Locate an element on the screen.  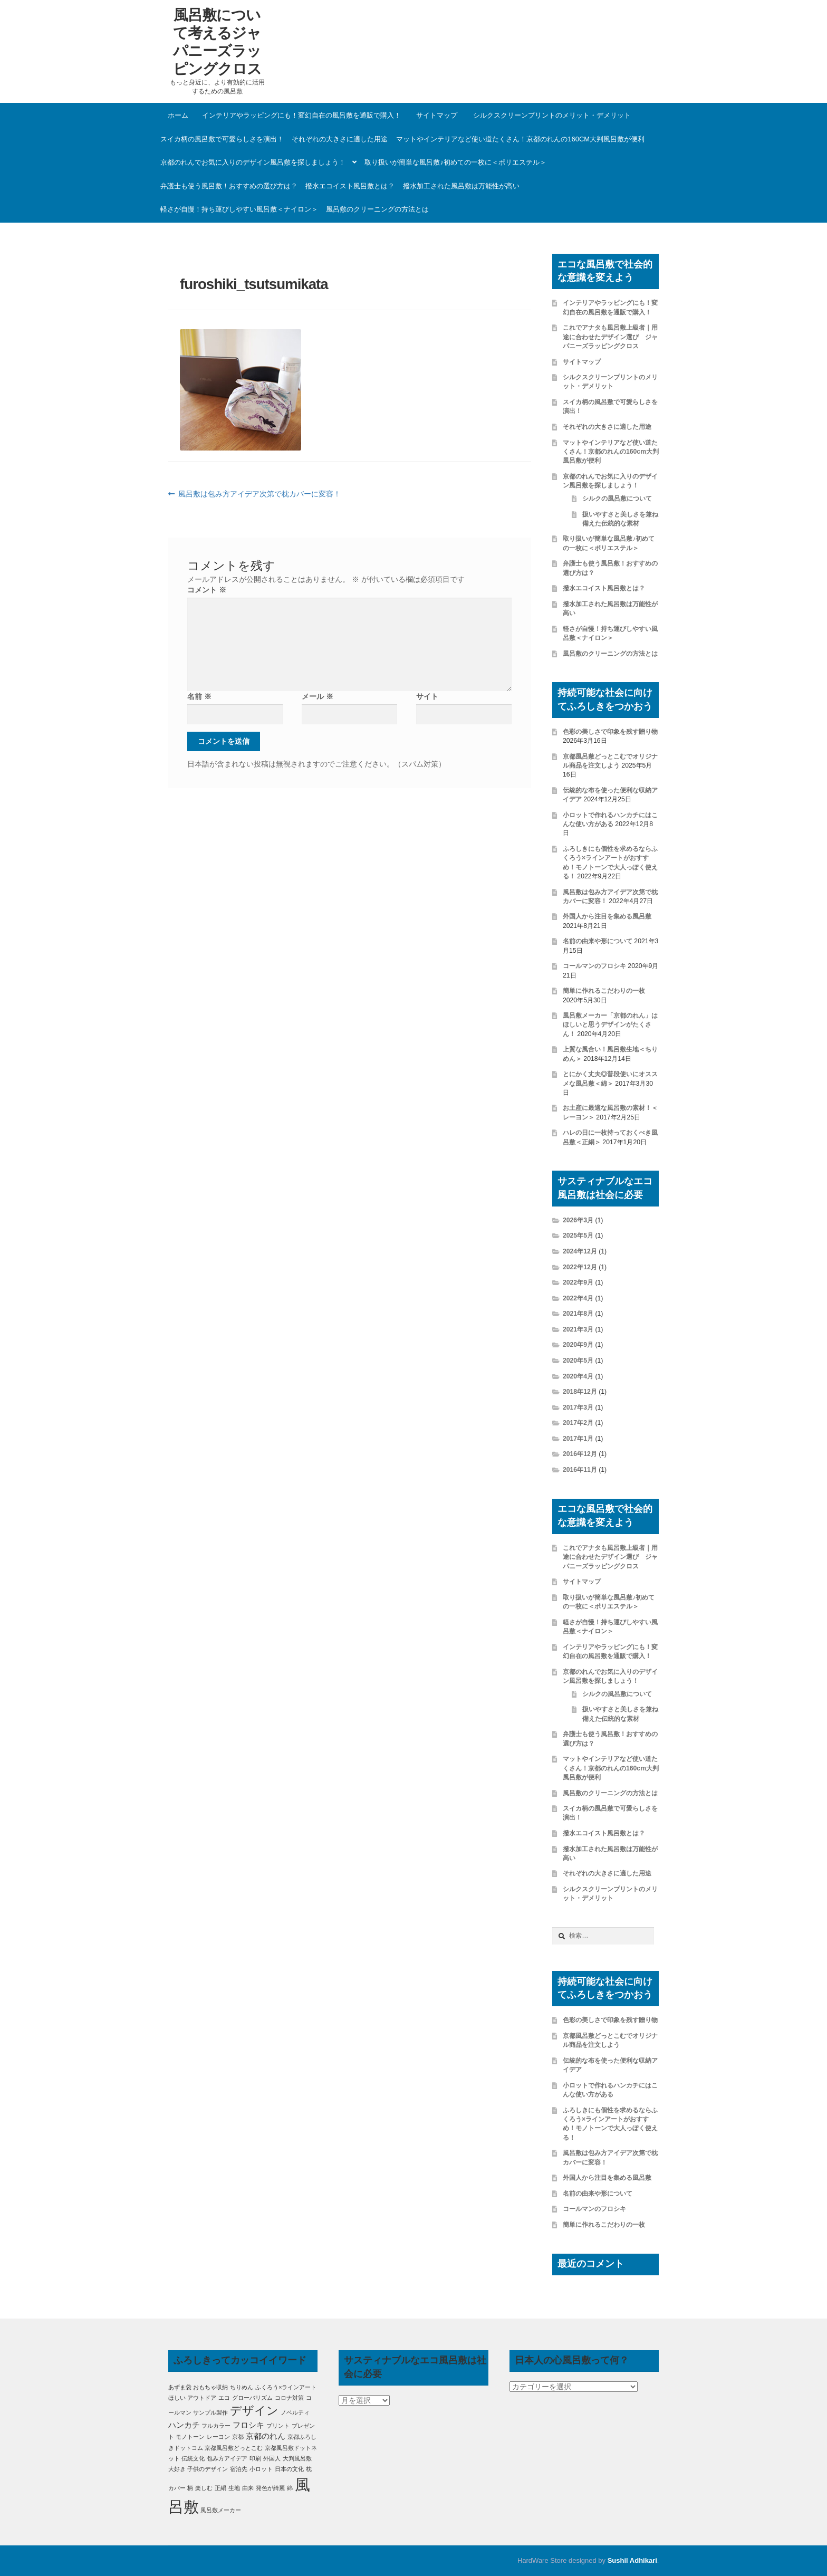
ハンカチ [ハンカチ (2個の項目)] is located at coordinates (184, 2424).